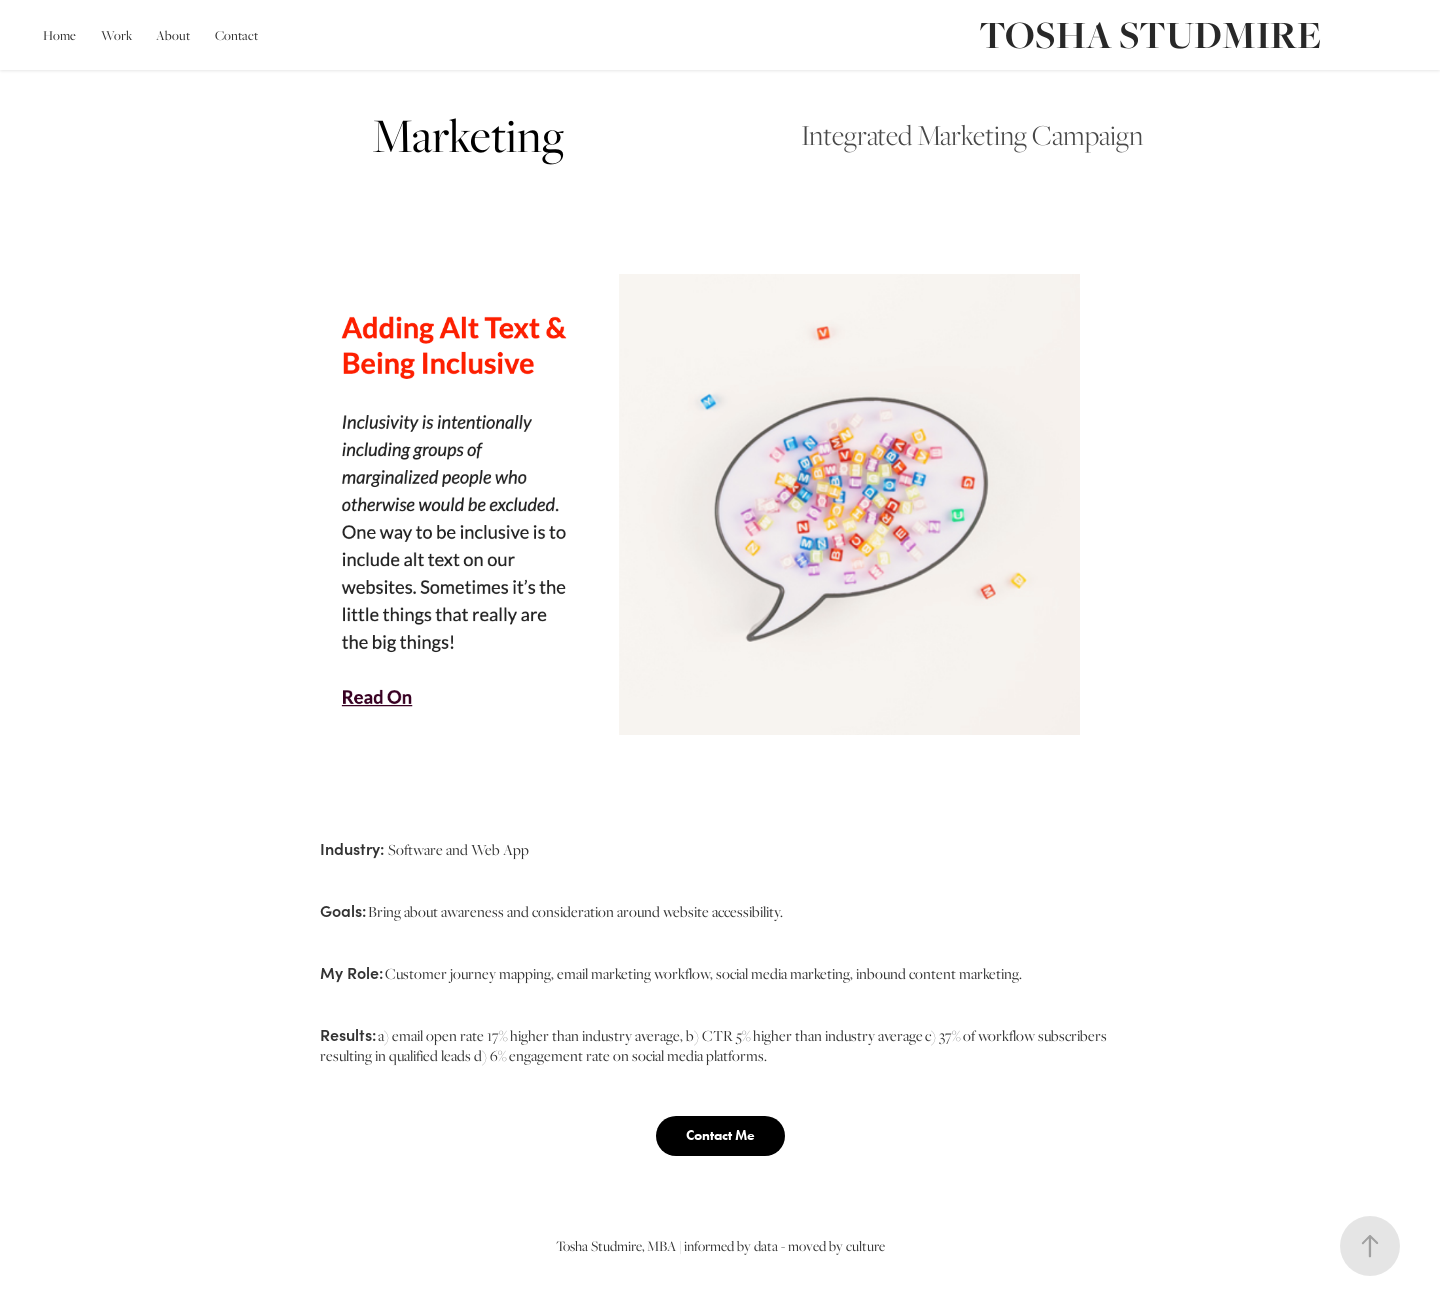 This screenshot has height=1316, width=1440. I want to click on Work, so click(116, 35).